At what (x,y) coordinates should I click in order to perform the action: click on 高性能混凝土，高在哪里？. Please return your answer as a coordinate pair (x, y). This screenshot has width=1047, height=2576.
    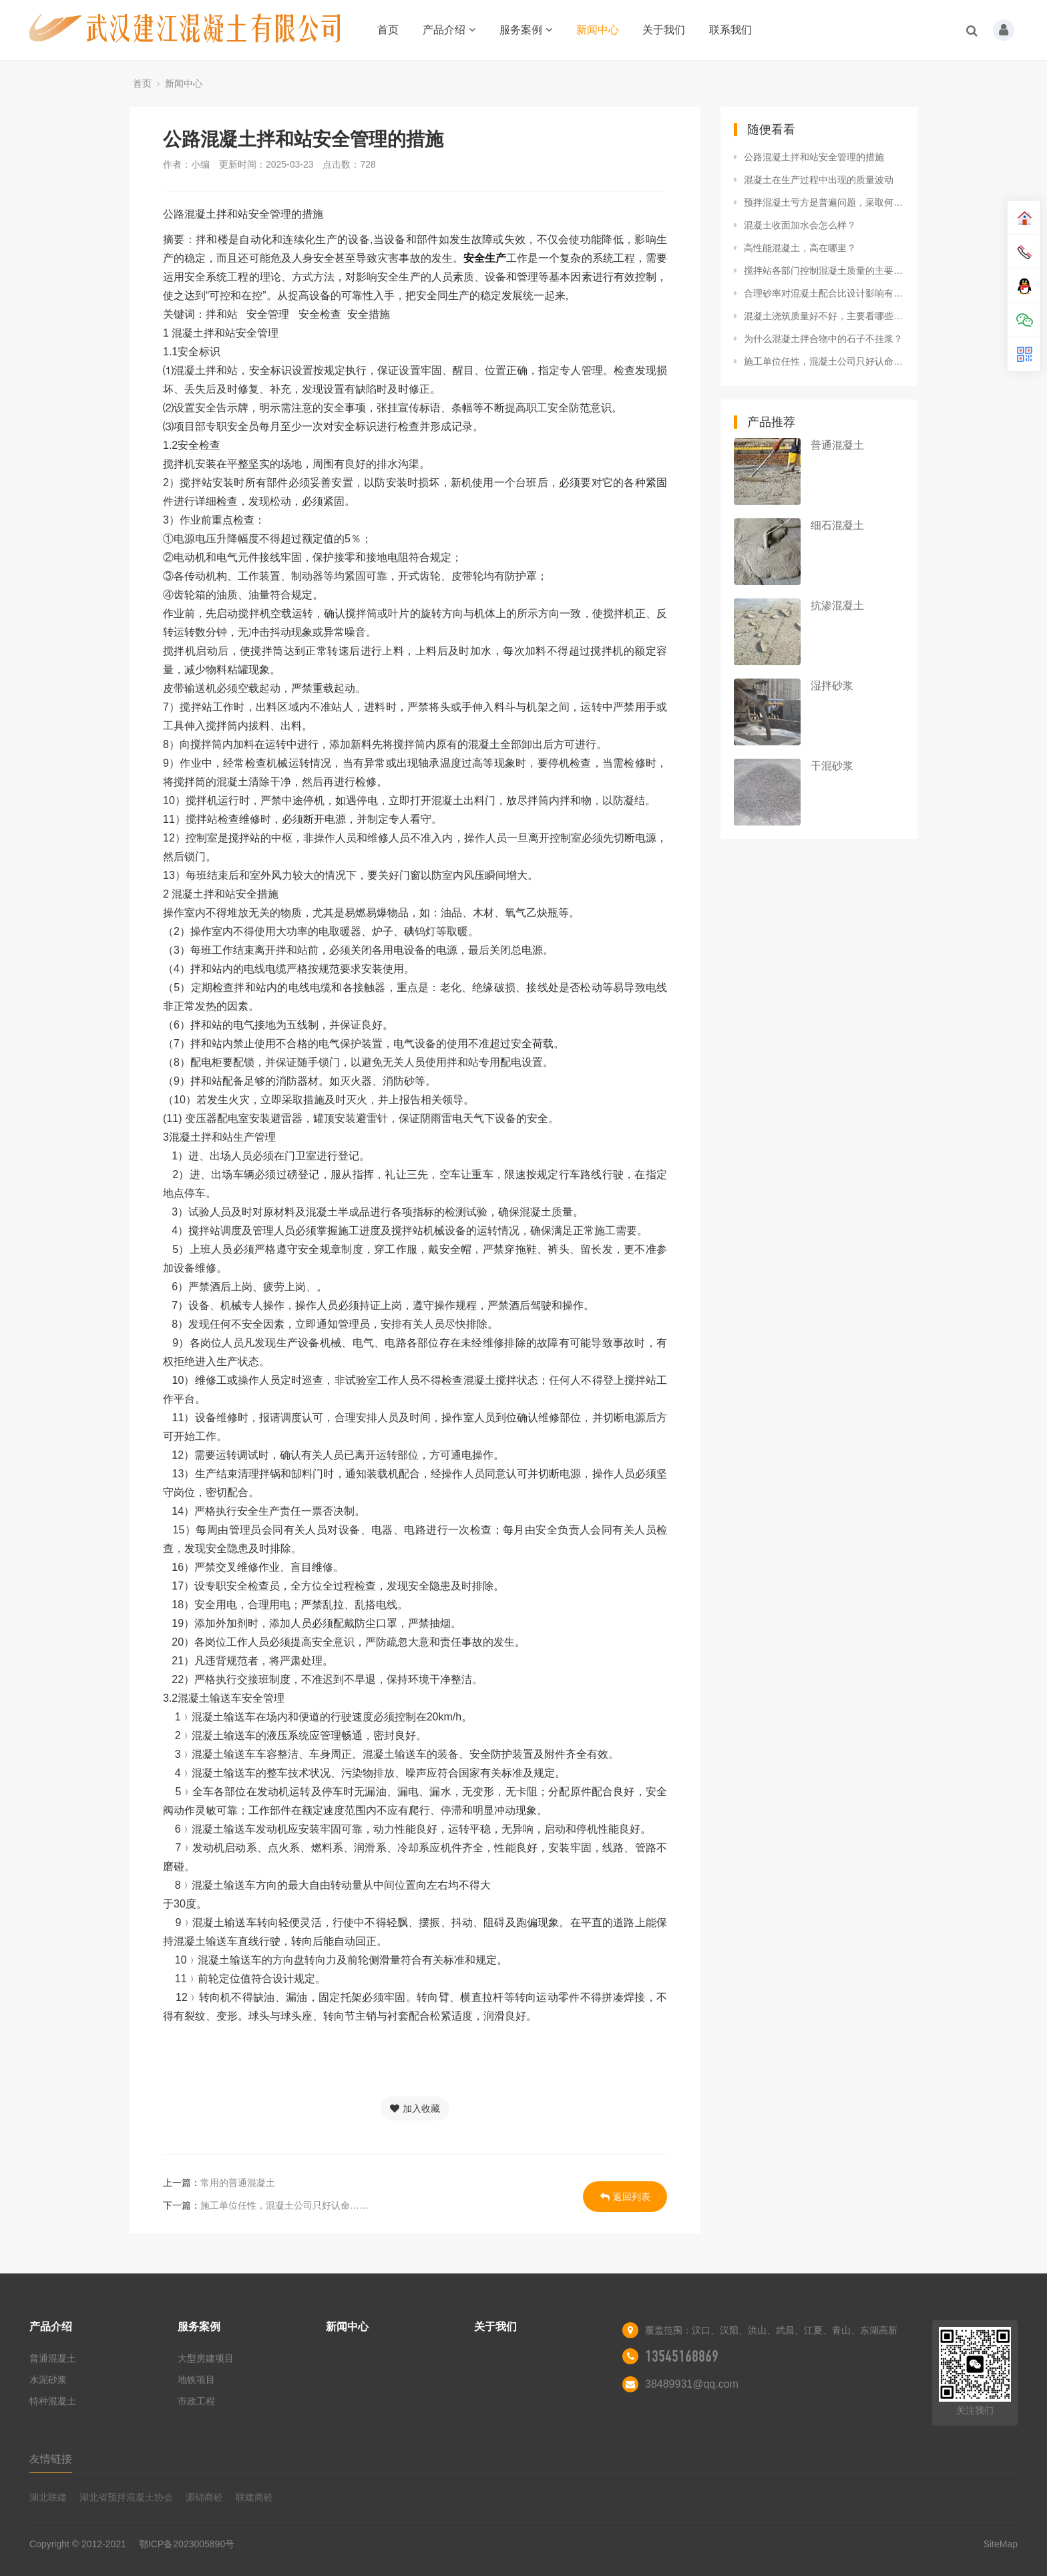
    Looking at the image, I should click on (800, 247).